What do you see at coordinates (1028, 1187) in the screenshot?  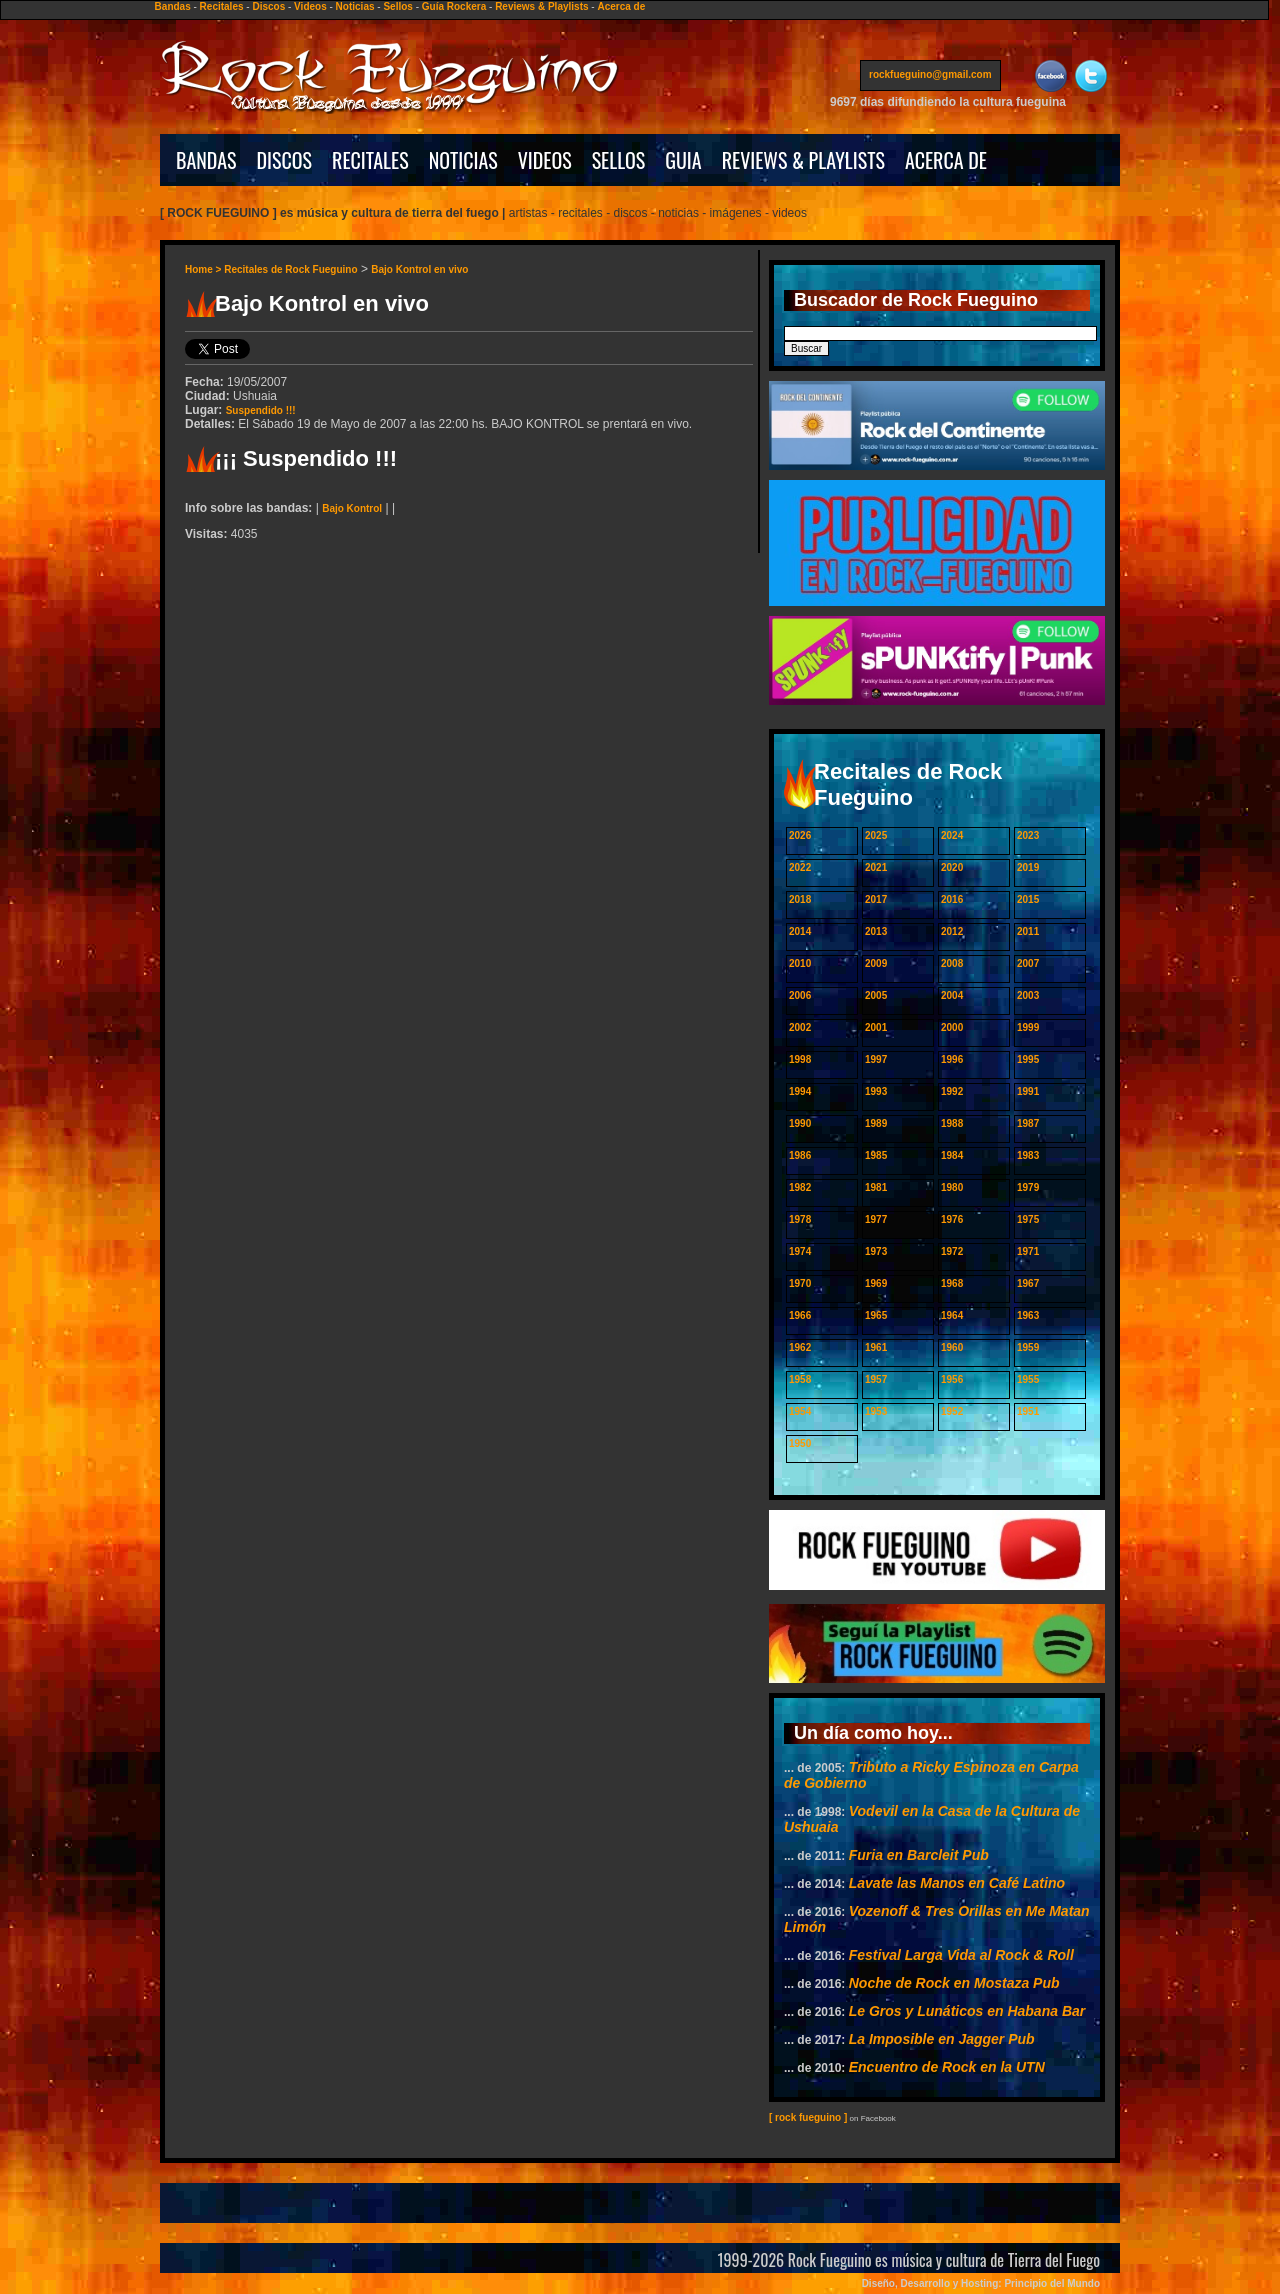 I see `1979` at bounding box center [1028, 1187].